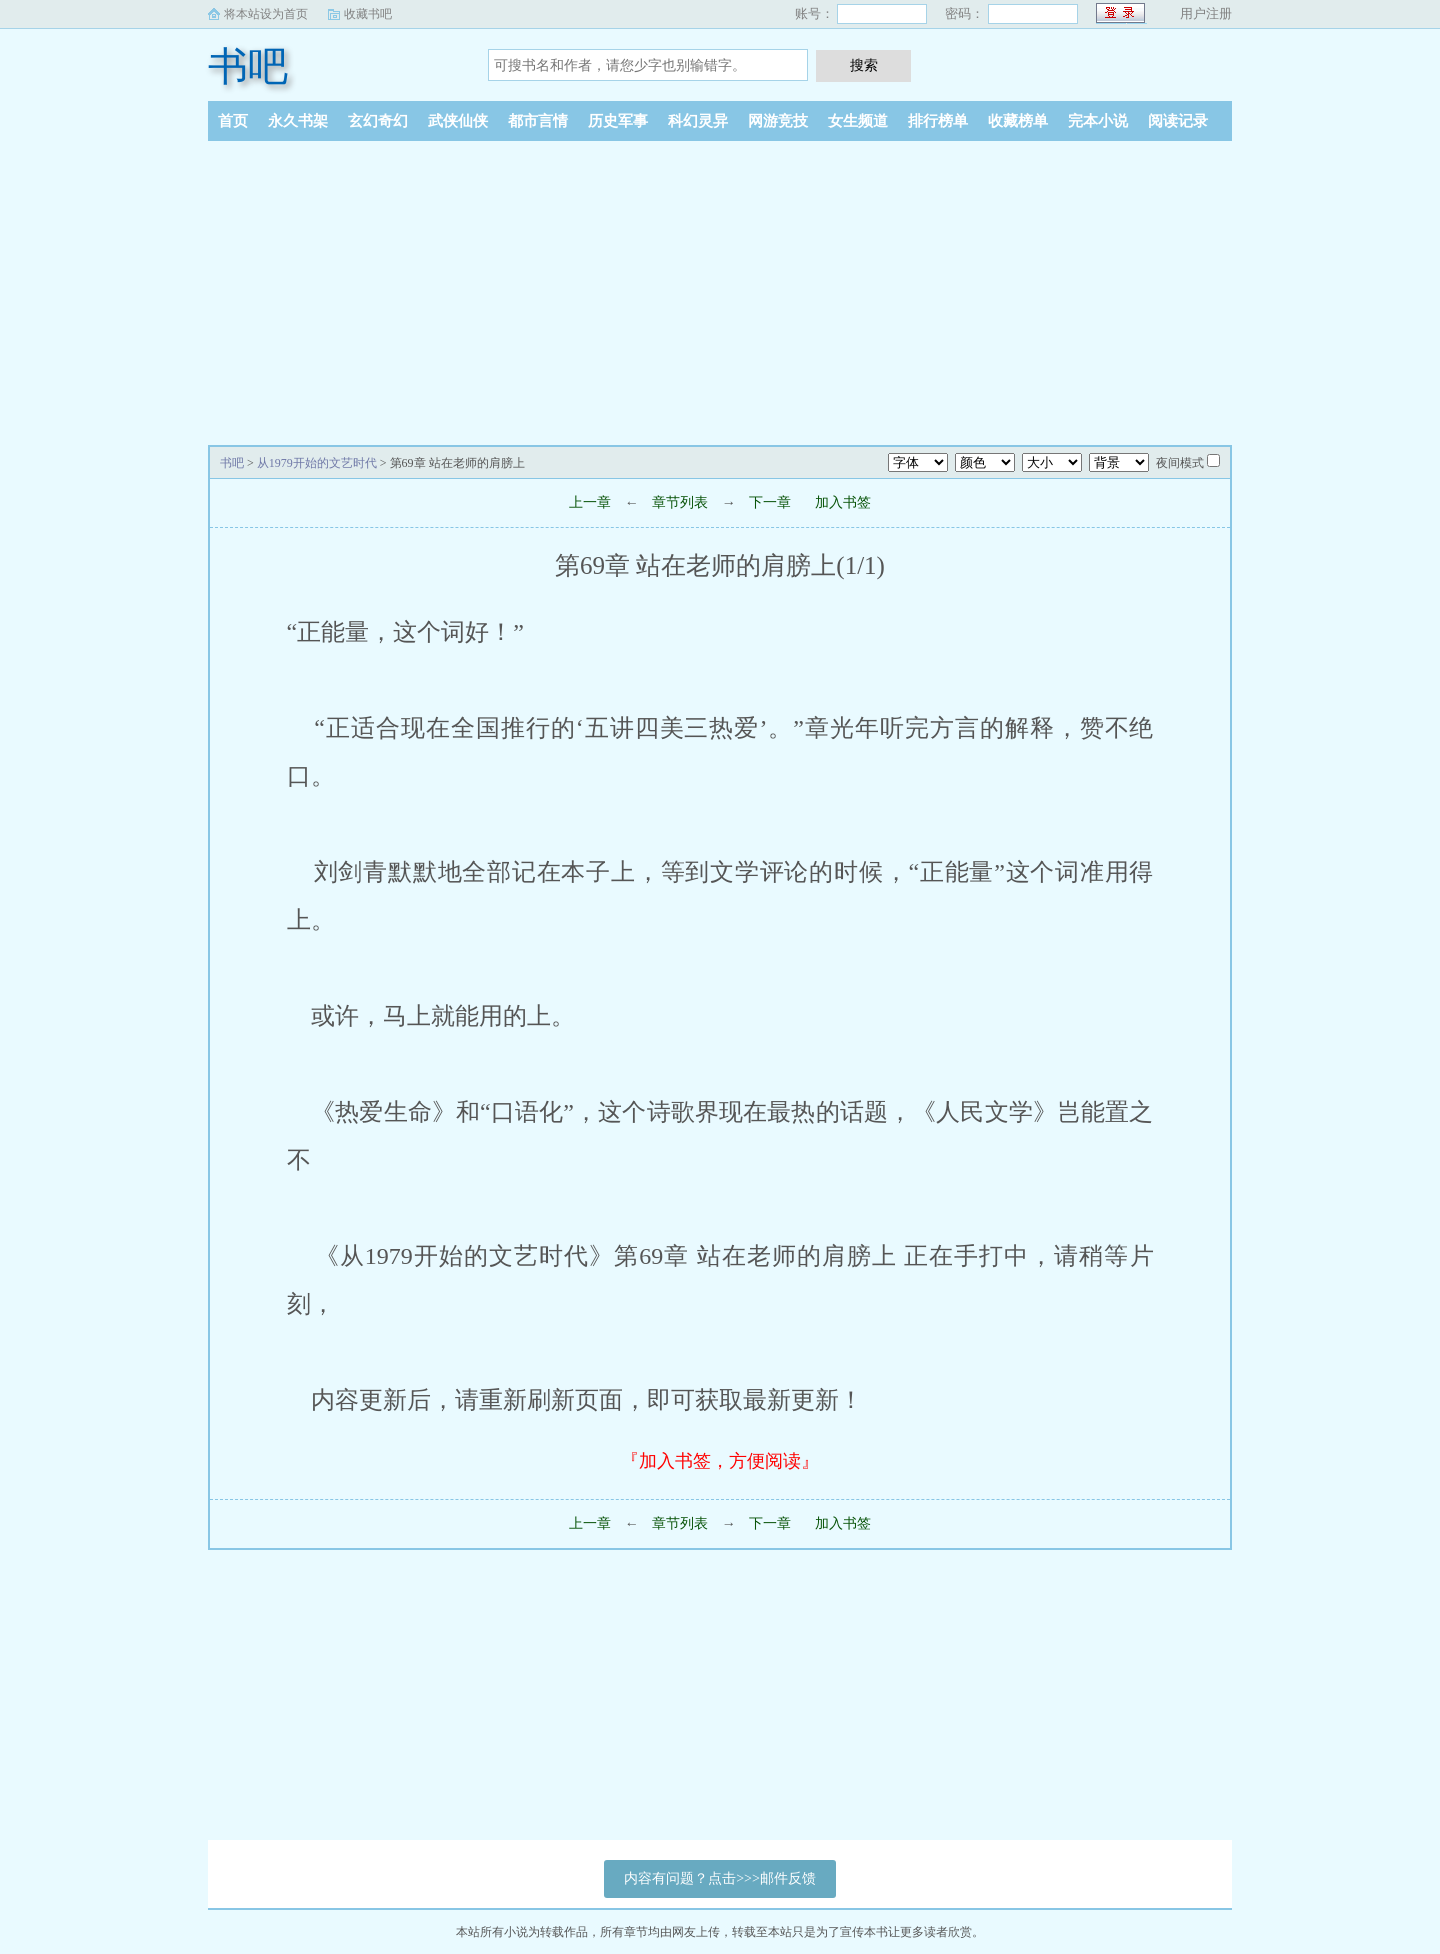  Describe the element at coordinates (1018, 121) in the screenshot. I see `收藏榜单` at that location.